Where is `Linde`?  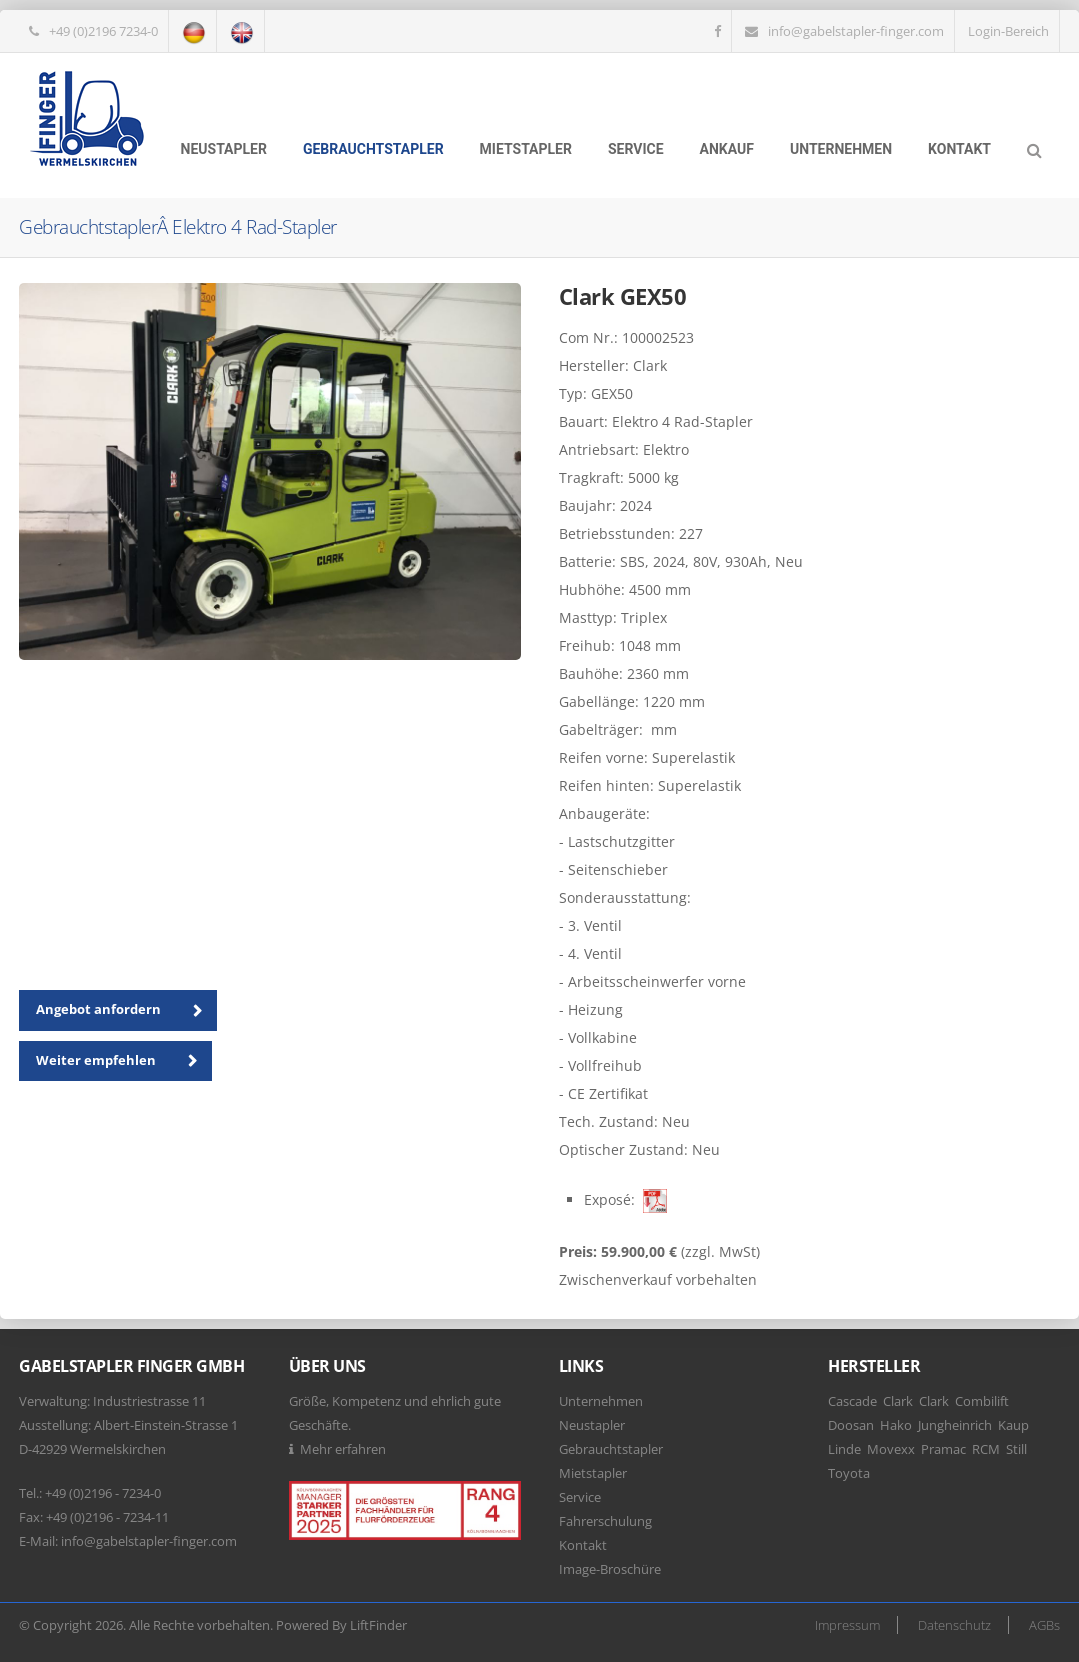 Linde is located at coordinates (844, 1449).